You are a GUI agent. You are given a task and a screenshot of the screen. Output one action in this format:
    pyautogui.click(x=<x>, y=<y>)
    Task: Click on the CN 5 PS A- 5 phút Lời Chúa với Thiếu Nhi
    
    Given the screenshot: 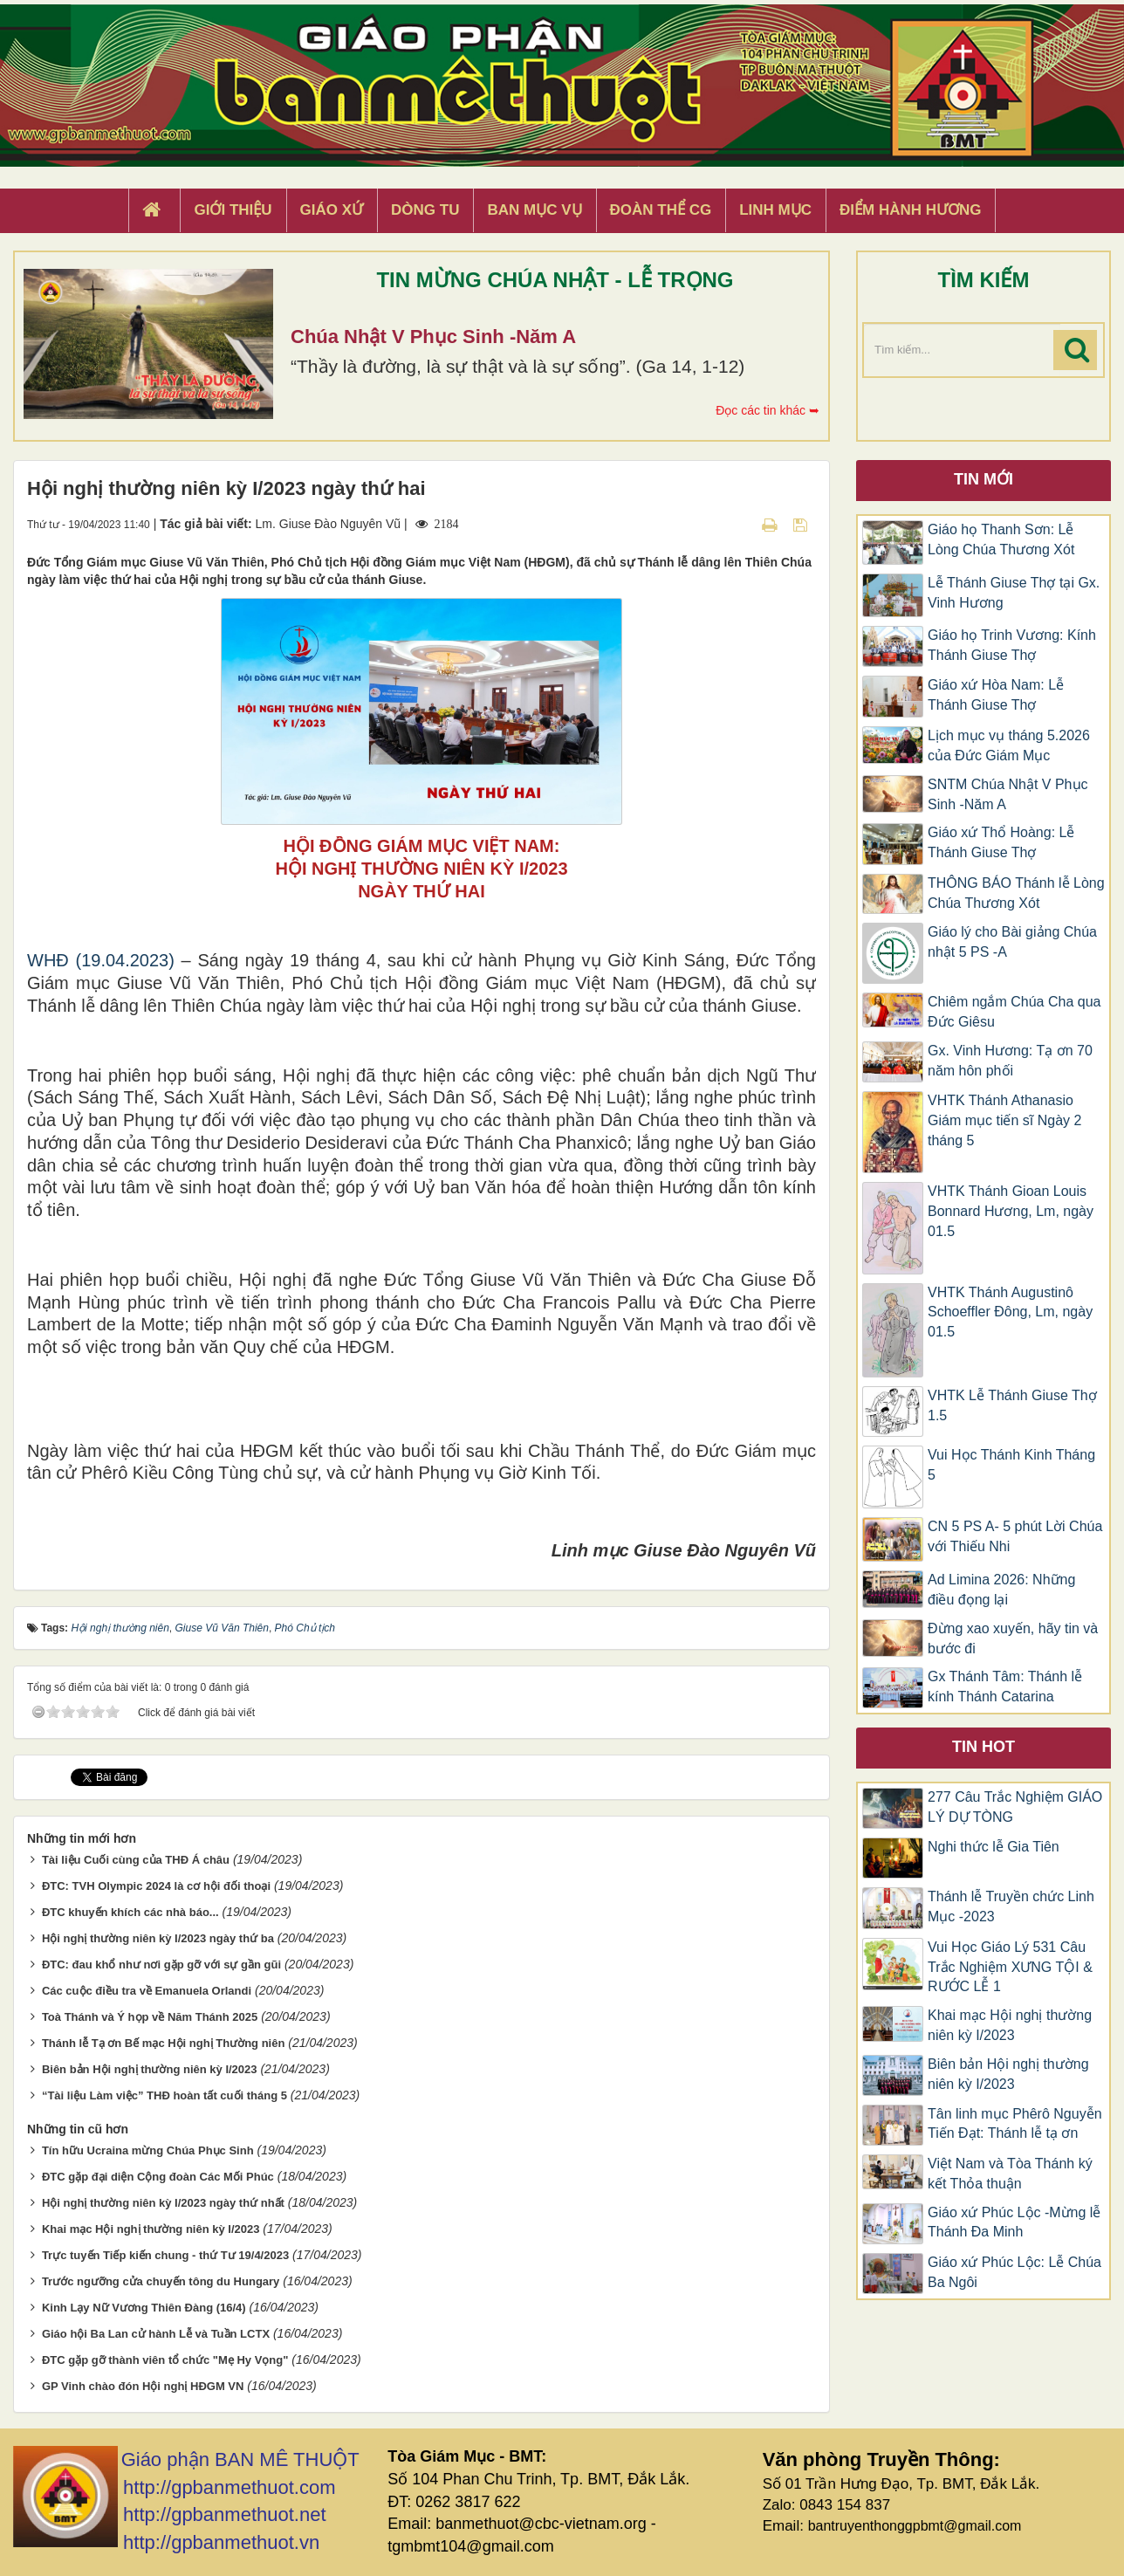 What is the action you would take?
    pyautogui.click(x=1015, y=1536)
    